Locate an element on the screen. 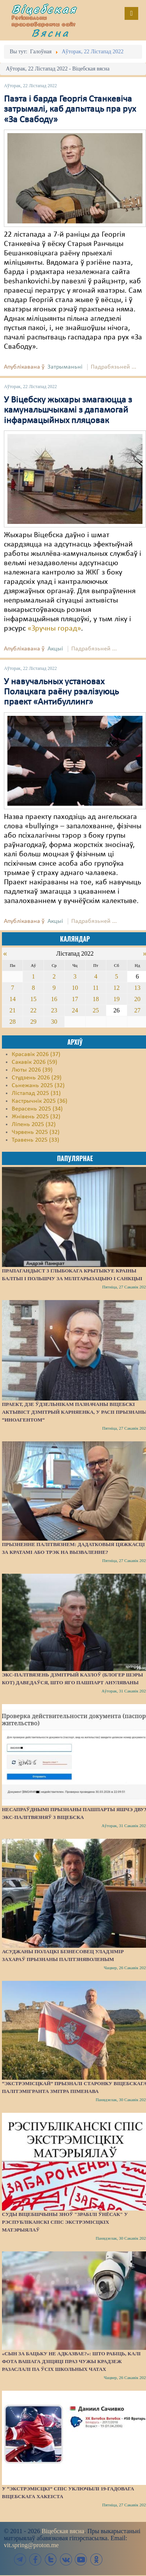  21 is located at coordinates (12, 1010).